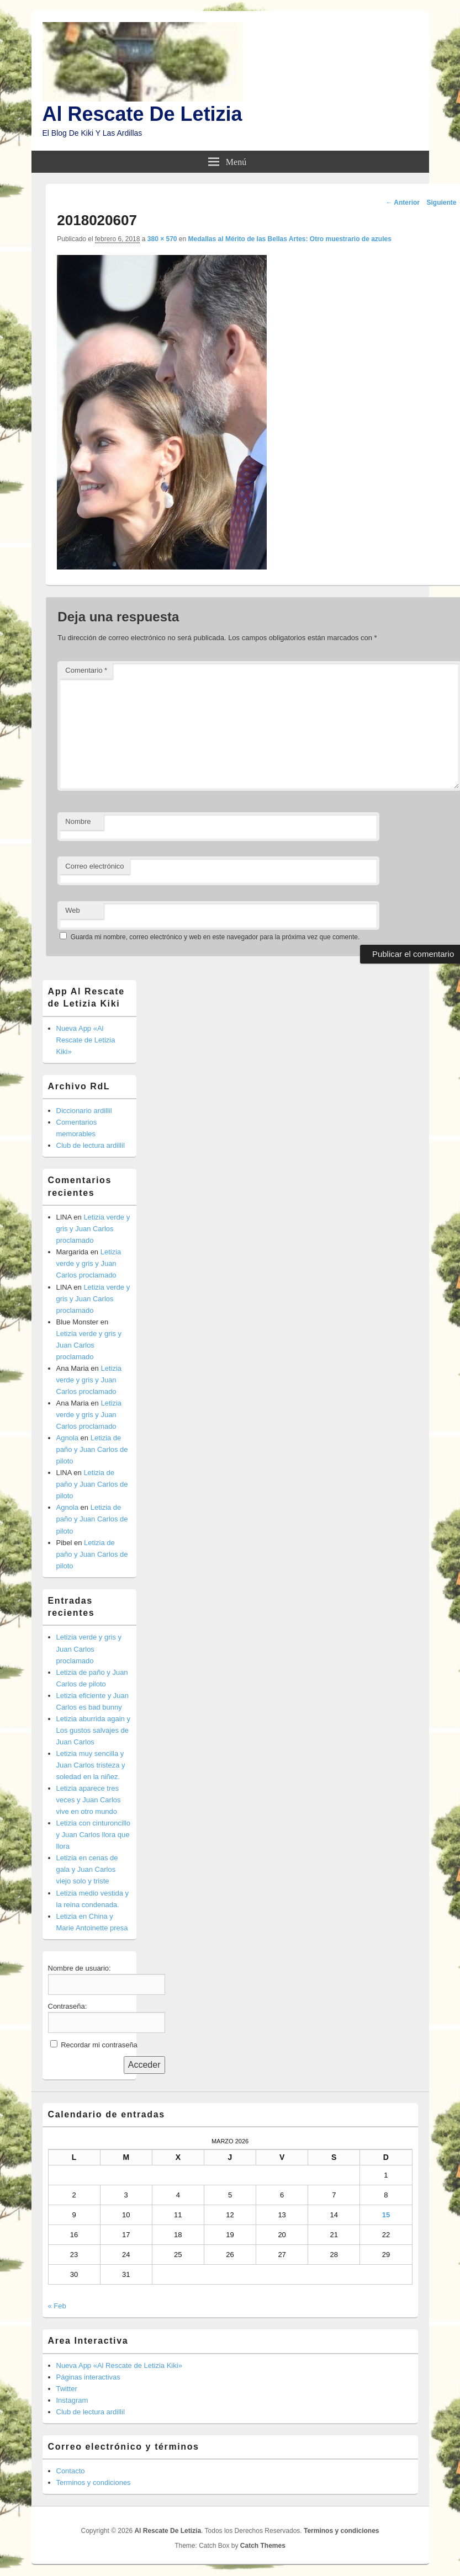 This screenshot has width=460, height=2576. Describe the element at coordinates (85, 1040) in the screenshot. I see `Nueva App «Al Rescate de Letizia Kiki»` at that location.